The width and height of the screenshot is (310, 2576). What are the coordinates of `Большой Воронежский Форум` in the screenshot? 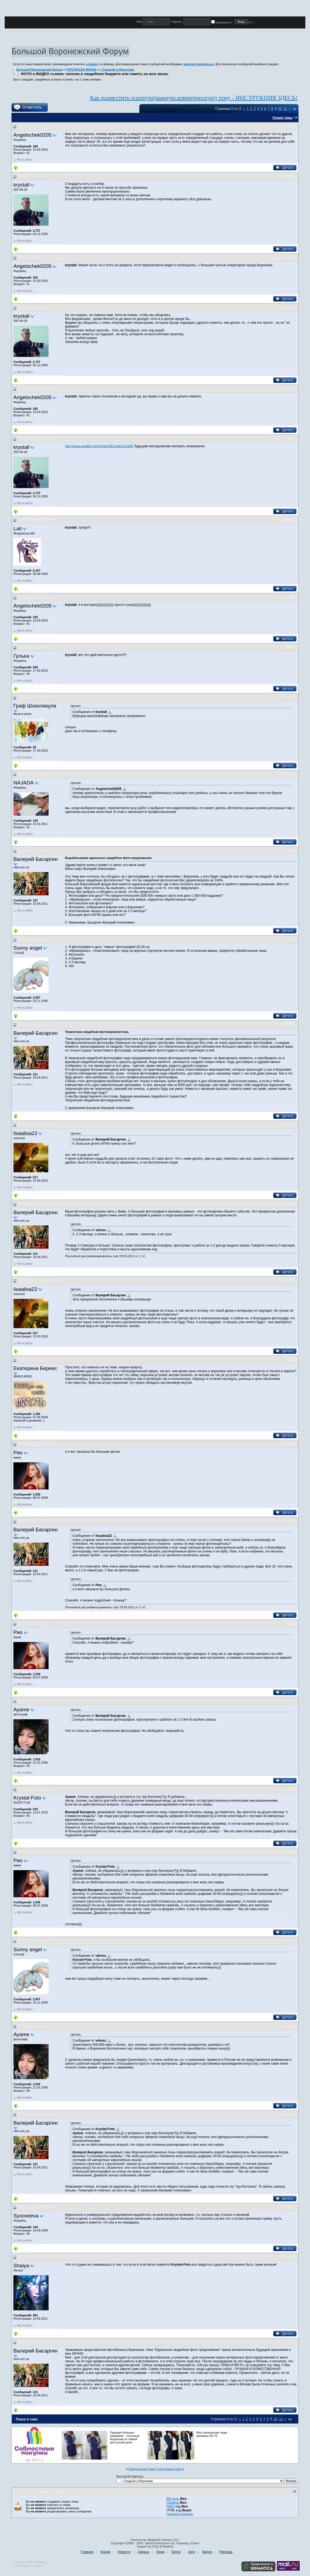 It's located at (39, 69).